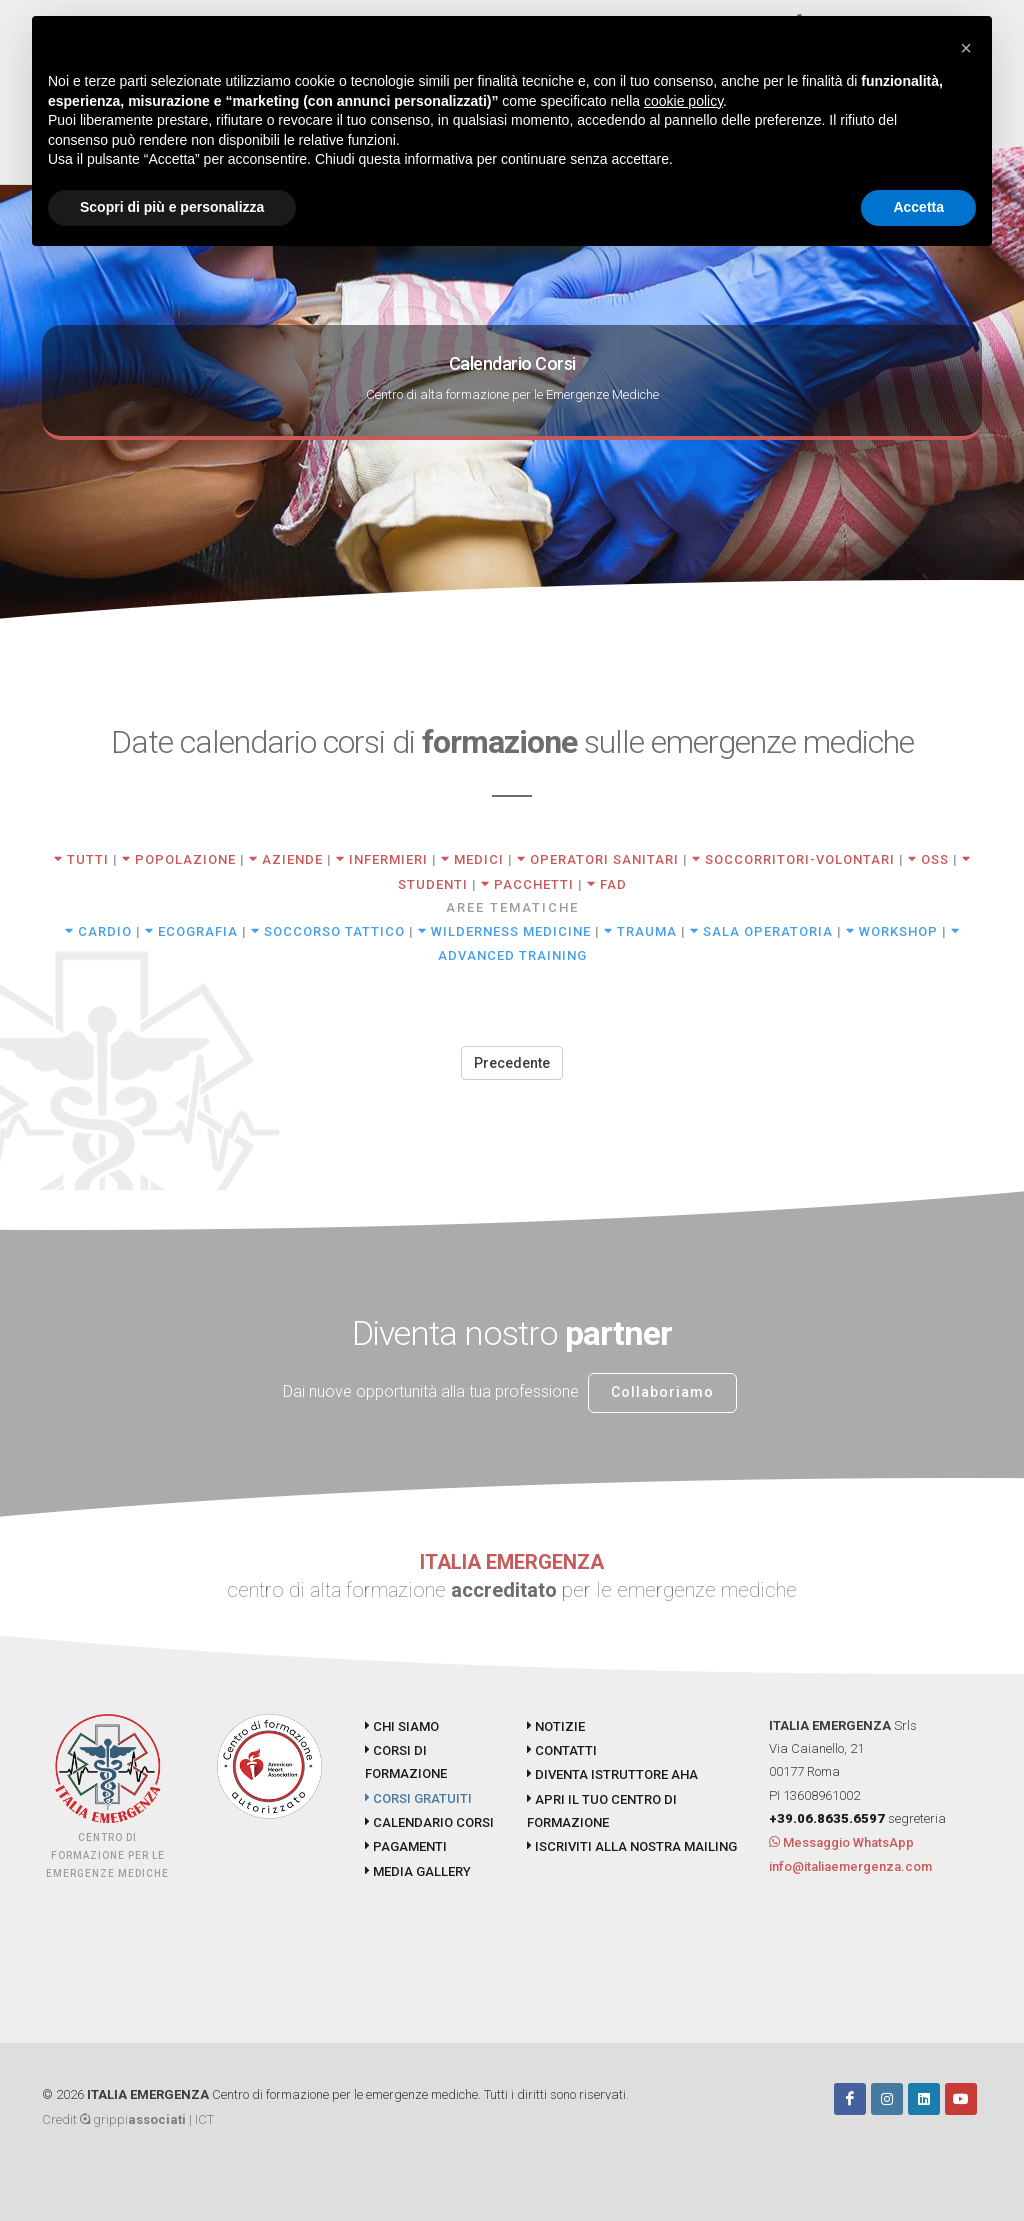  What do you see at coordinates (429, 1822) in the screenshot?
I see `CALENDARIO CORSI` at bounding box center [429, 1822].